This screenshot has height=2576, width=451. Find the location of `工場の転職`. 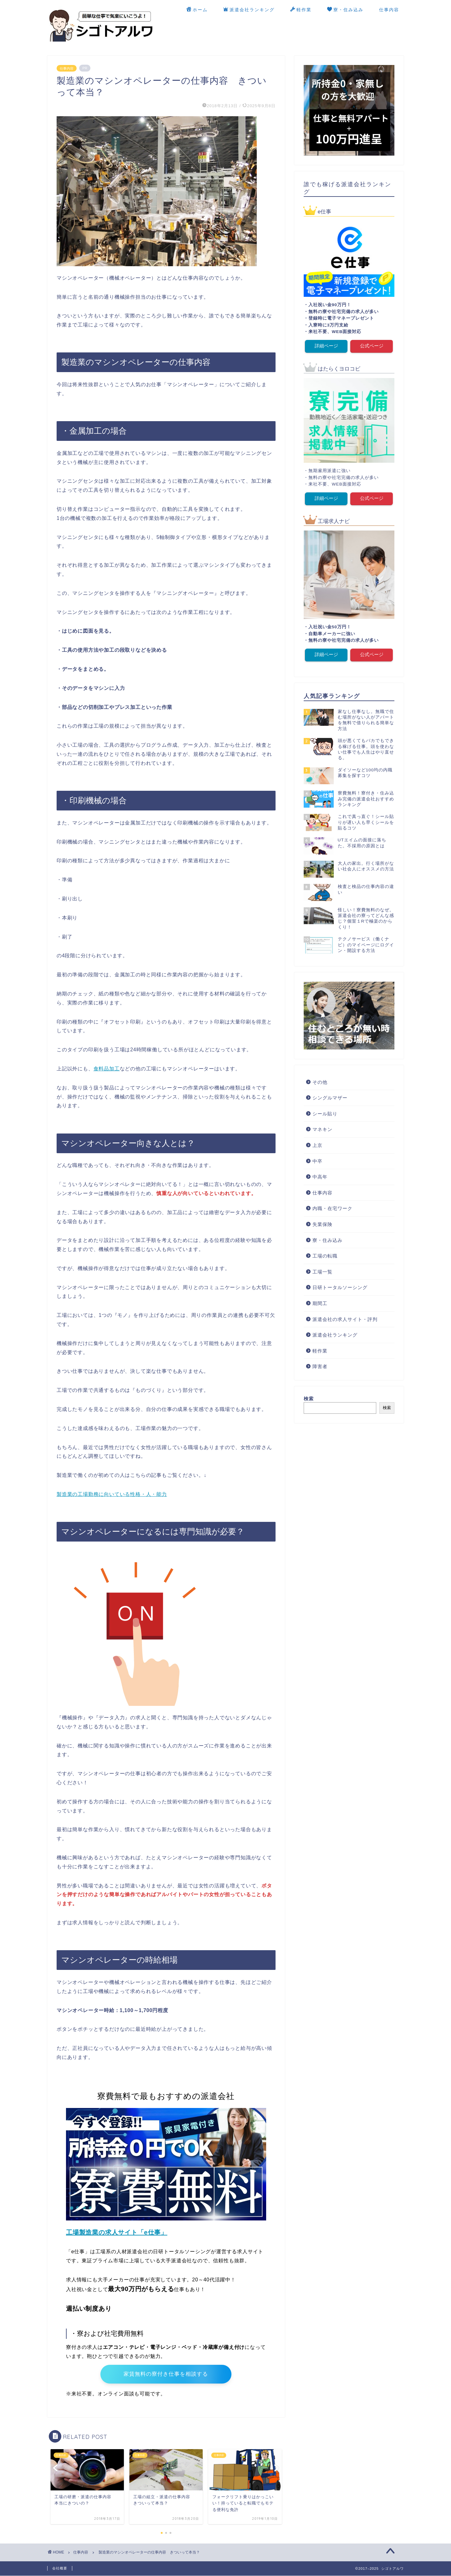

工場の転職 is located at coordinates (324, 1255).